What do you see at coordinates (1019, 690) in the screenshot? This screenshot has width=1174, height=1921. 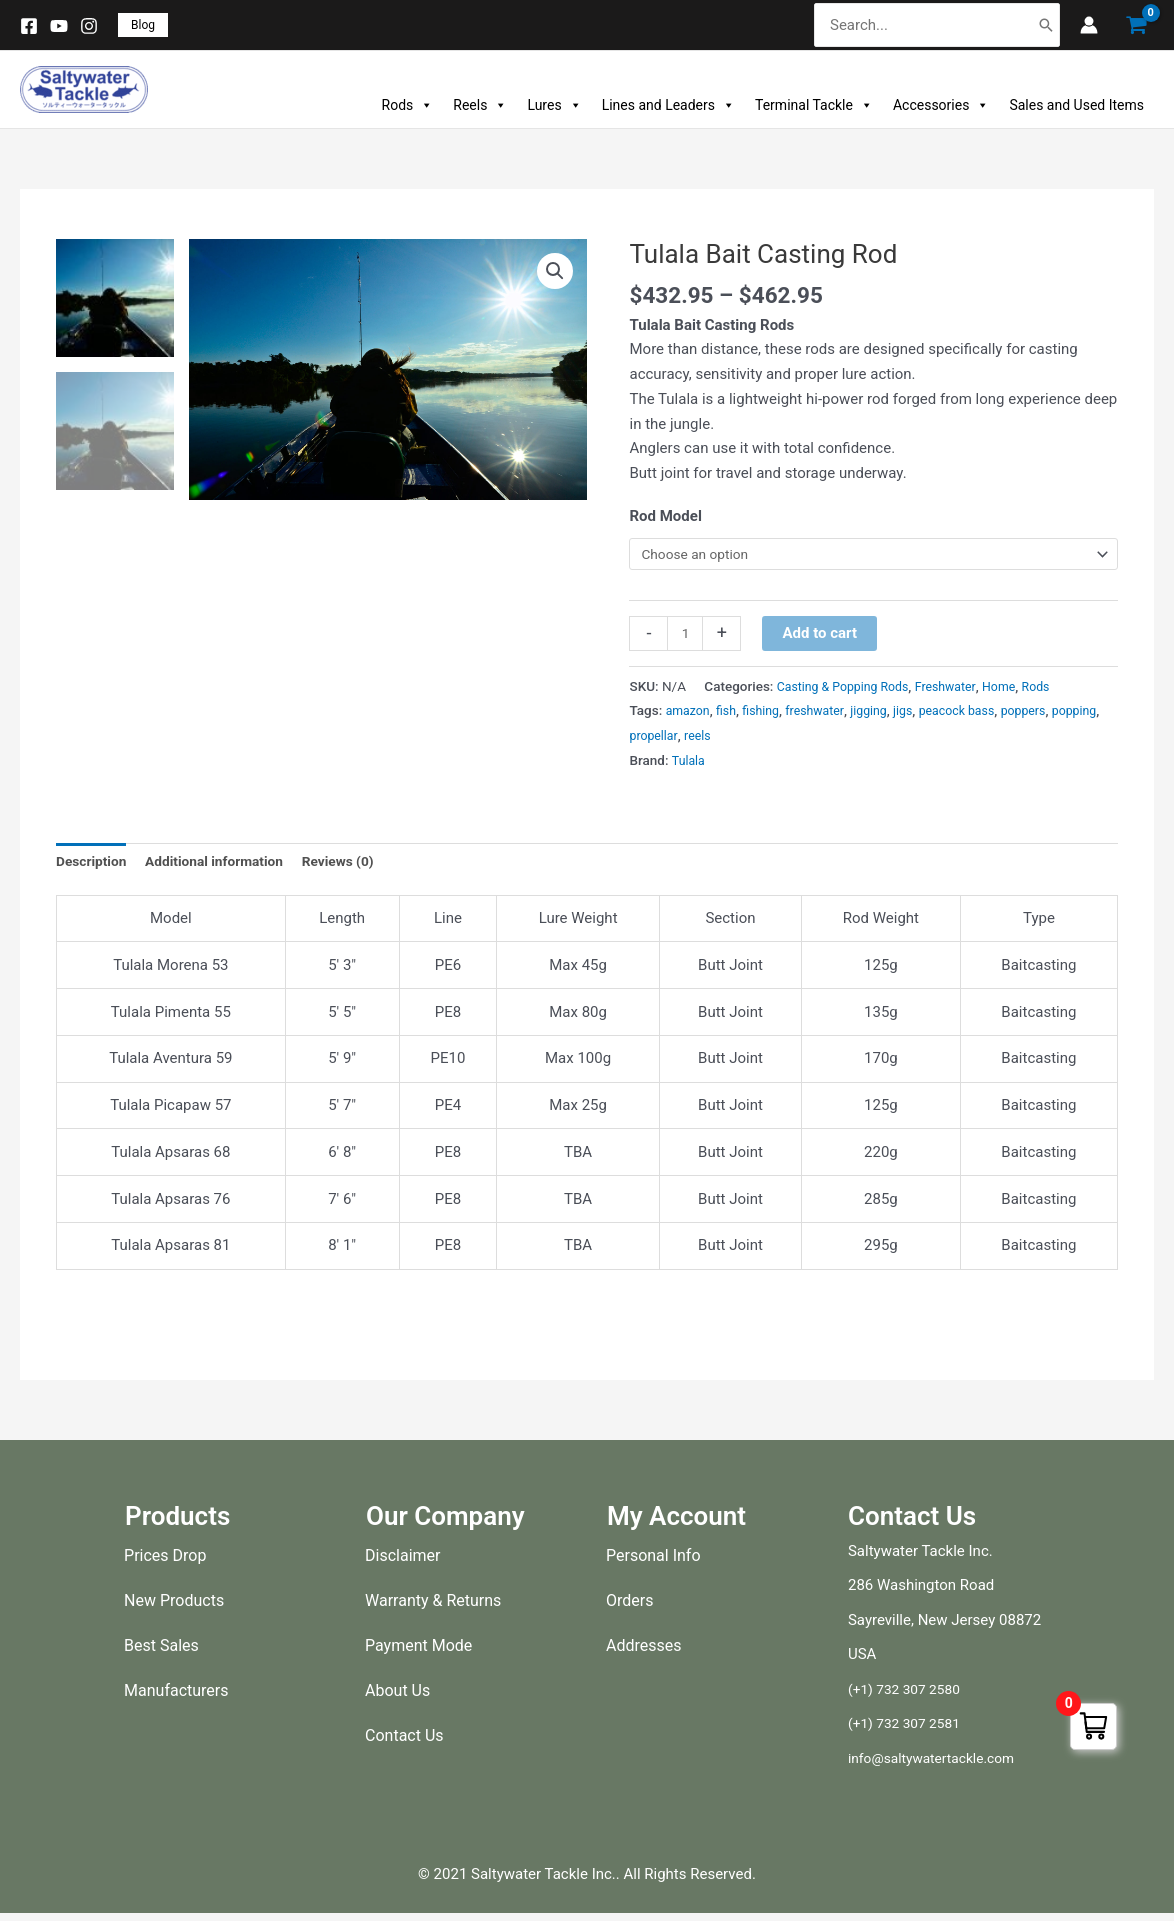 I see `Home` at bounding box center [1019, 690].